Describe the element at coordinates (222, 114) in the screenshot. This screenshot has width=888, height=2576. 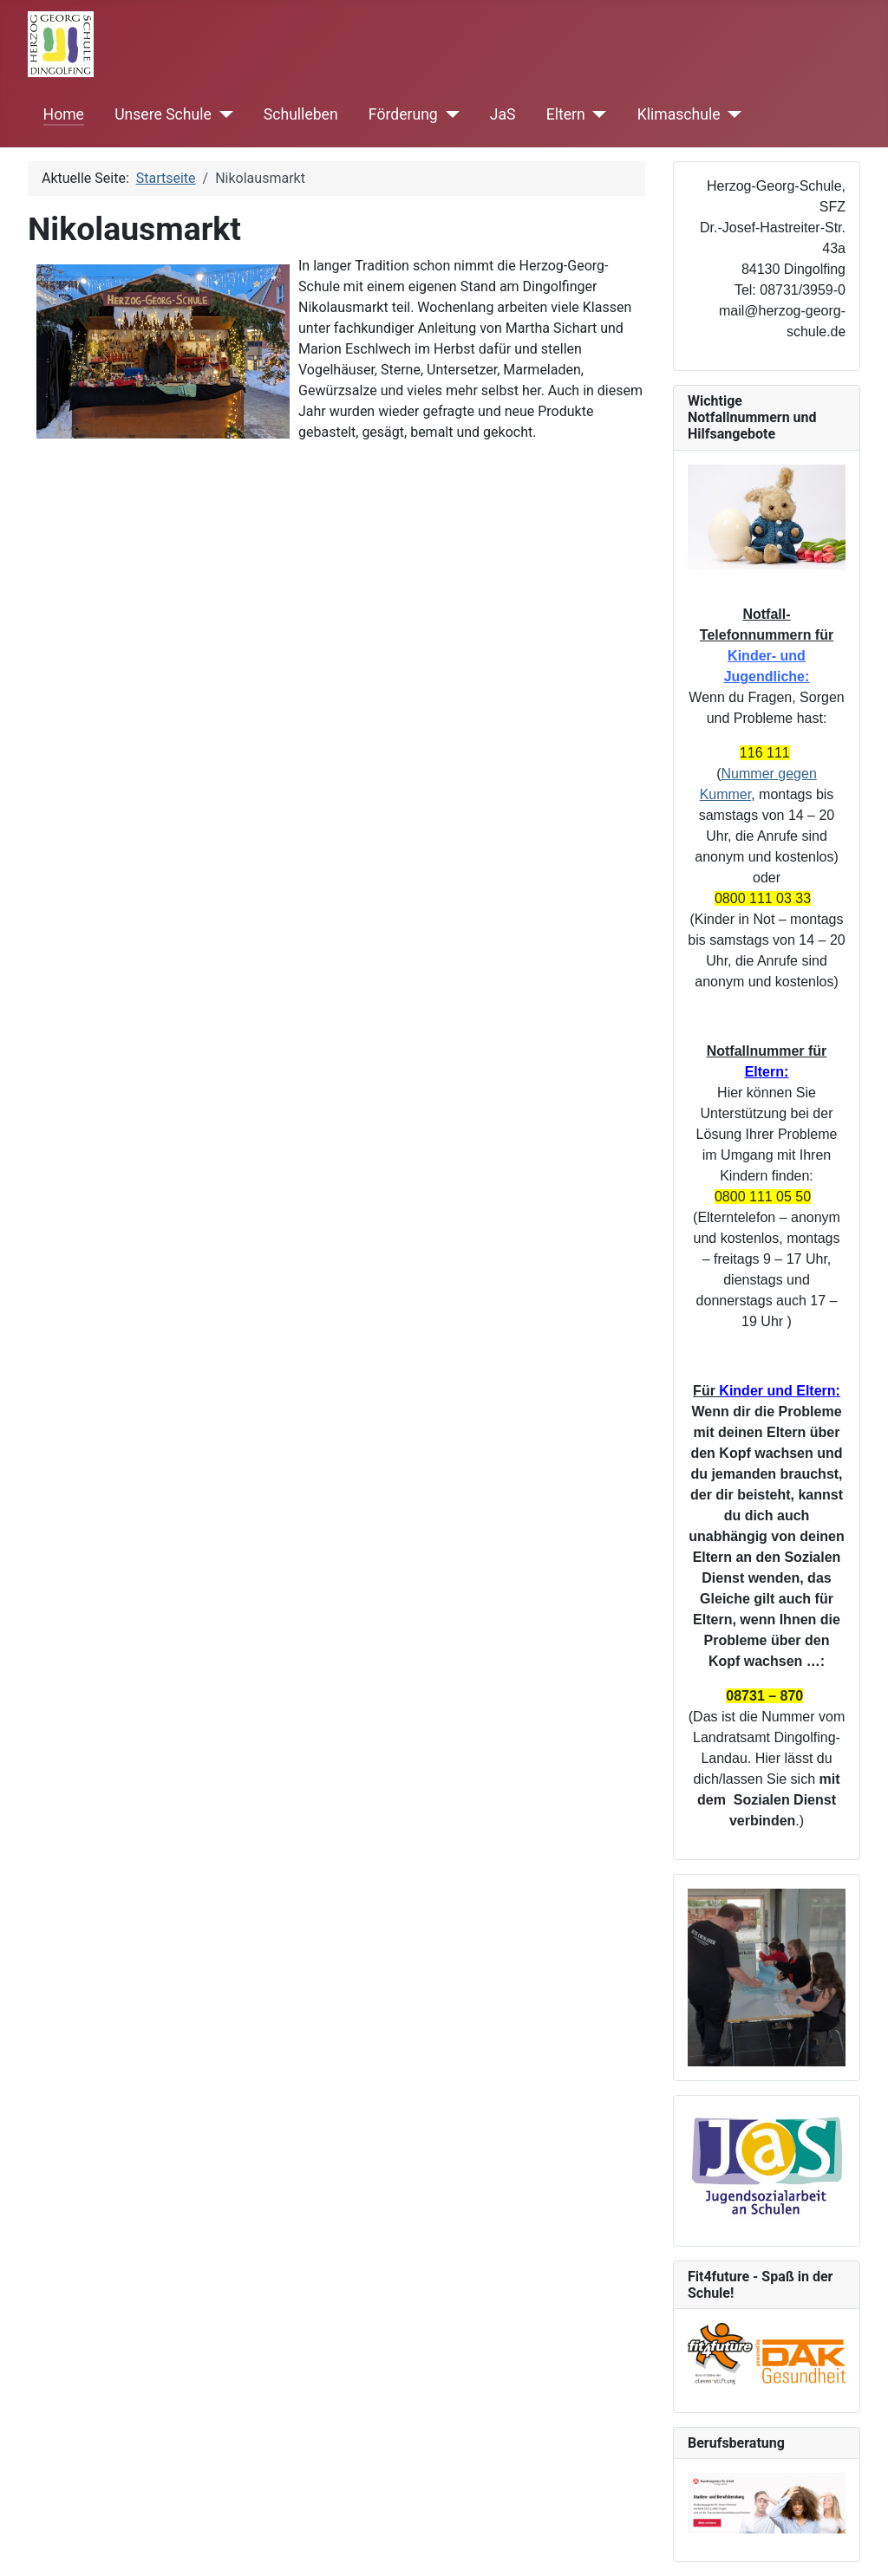
I see `[Unsere Schule]` at that location.